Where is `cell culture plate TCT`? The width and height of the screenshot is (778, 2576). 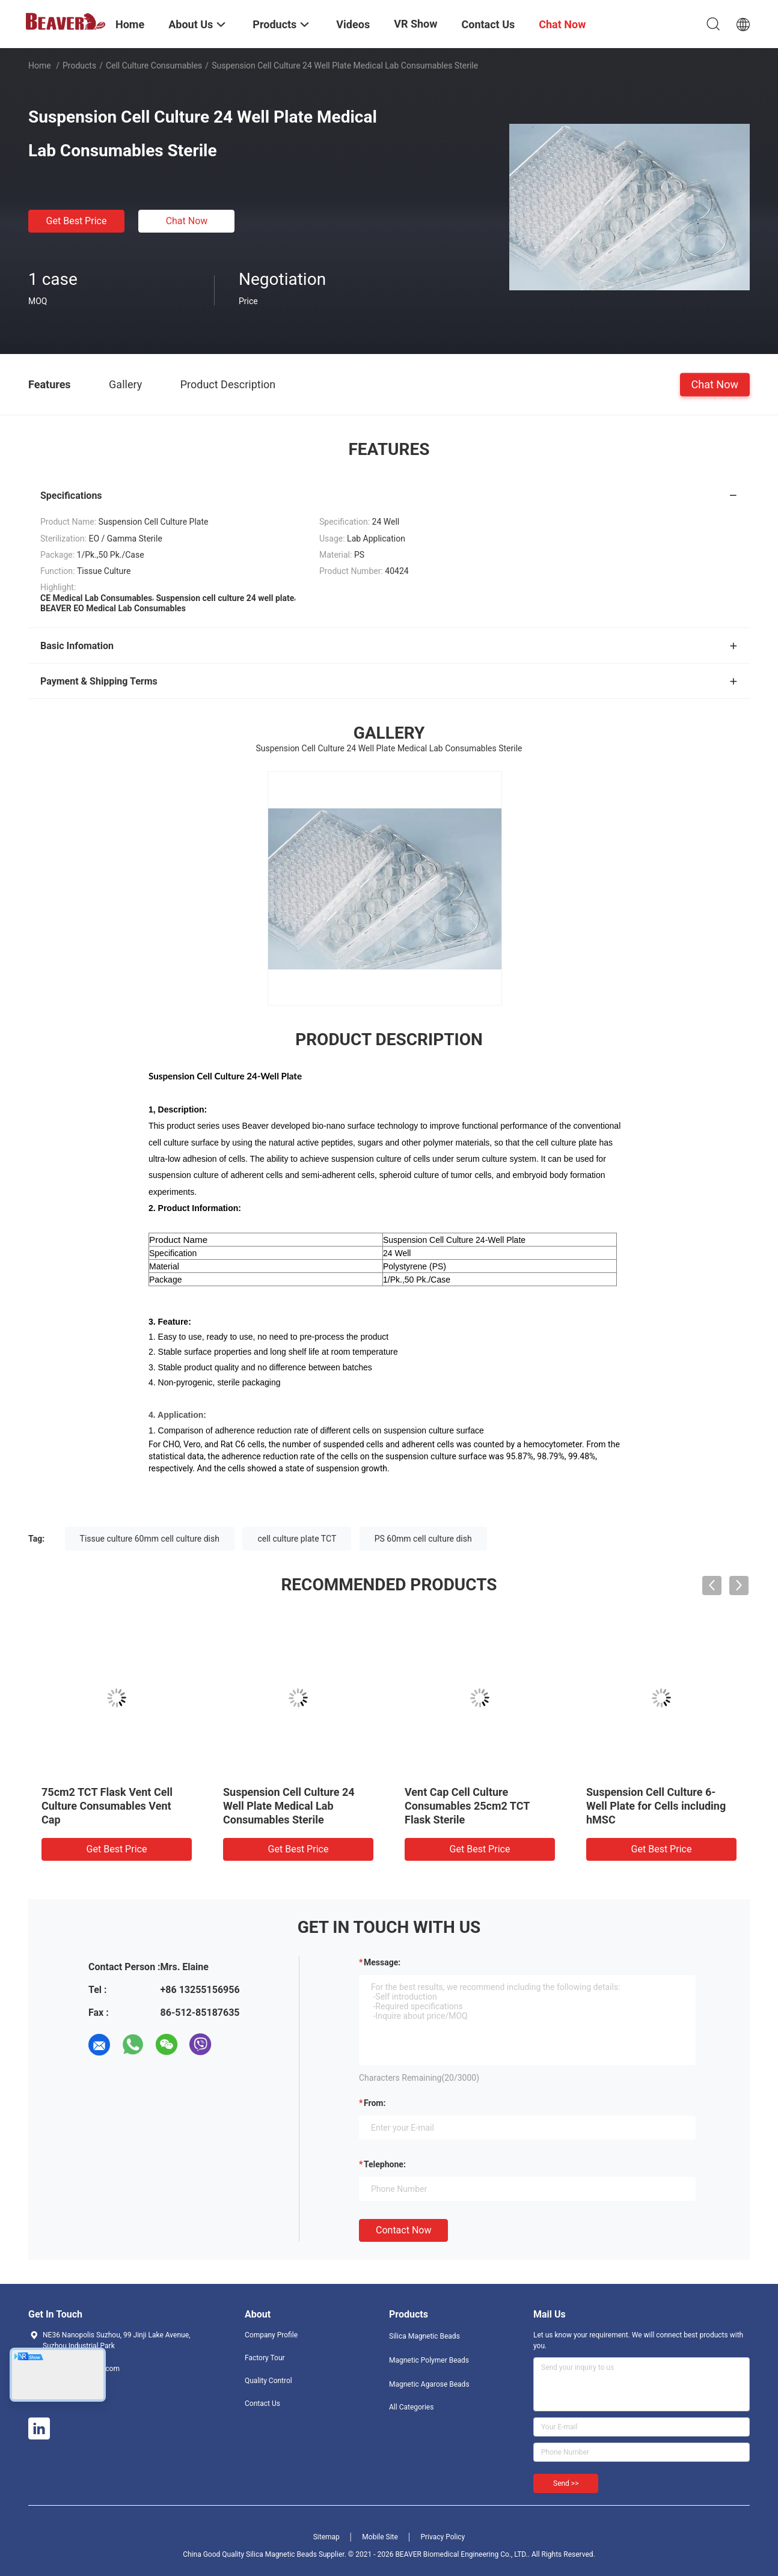 cell culture plate TCT is located at coordinates (296, 1538).